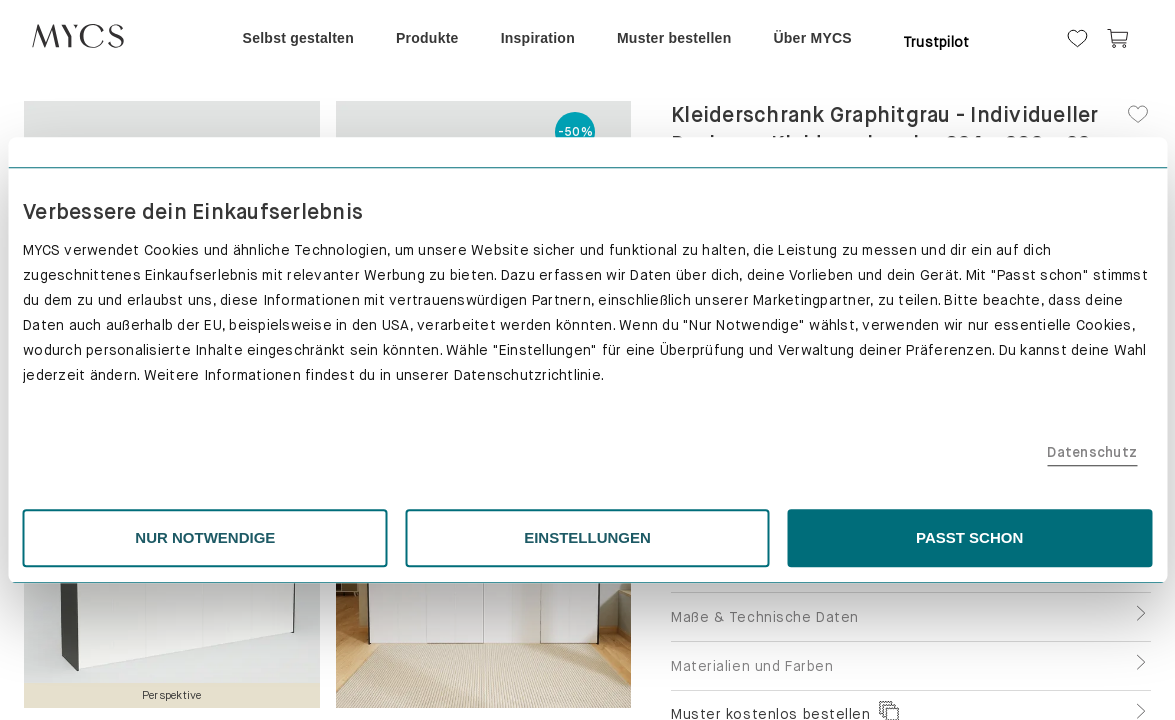 This screenshot has height=720, width=1175. I want to click on Trustpilot, so click(936, 42).